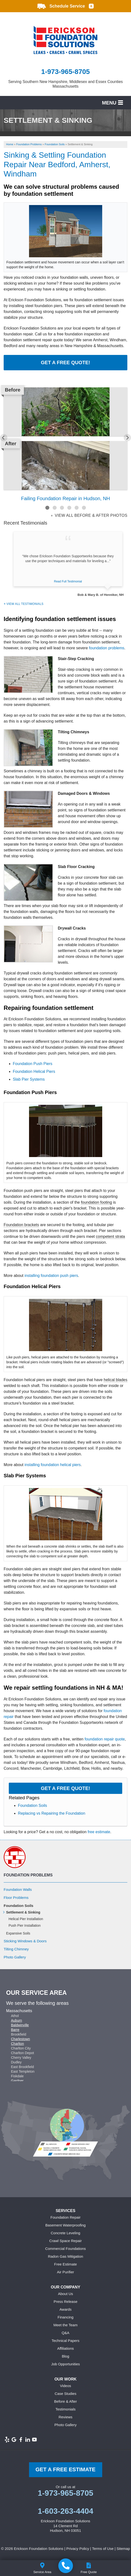 This screenshot has width=131, height=2576. Describe the element at coordinates (65, 2272) in the screenshot. I see `Air Purifier` at that location.